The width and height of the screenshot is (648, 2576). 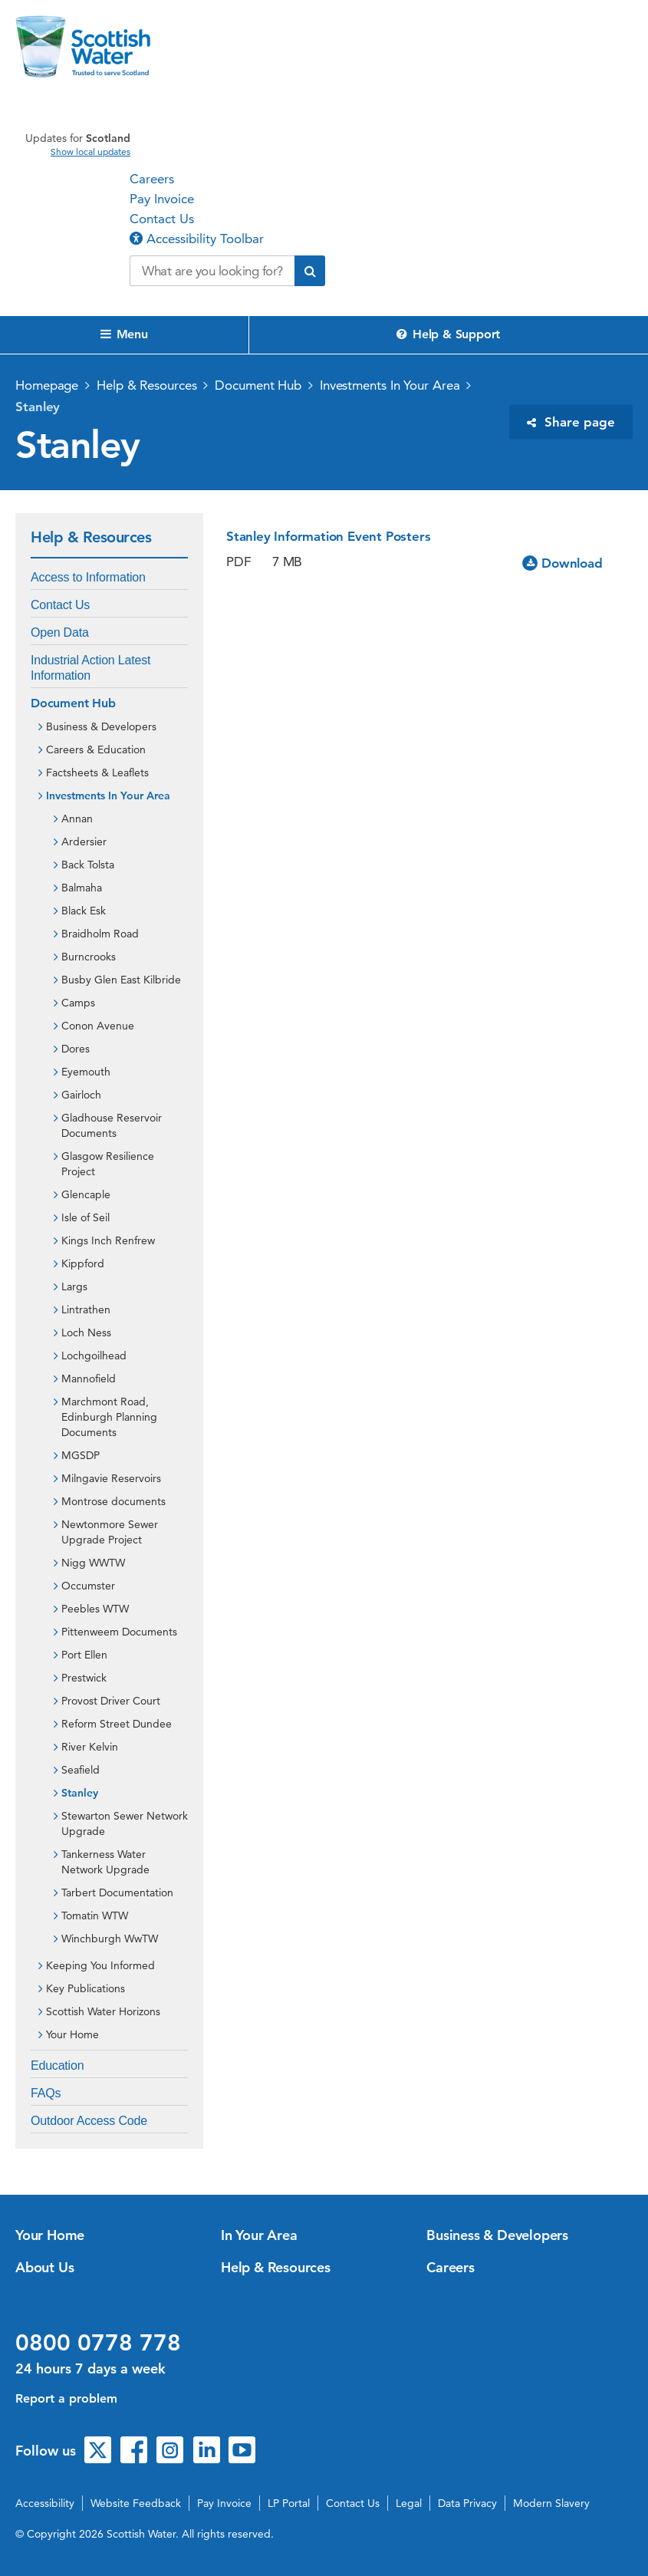 What do you see at coordinates (85, 1072) in the screenshot?
I see `Eyemouth` at bounding box center [85, 1072].